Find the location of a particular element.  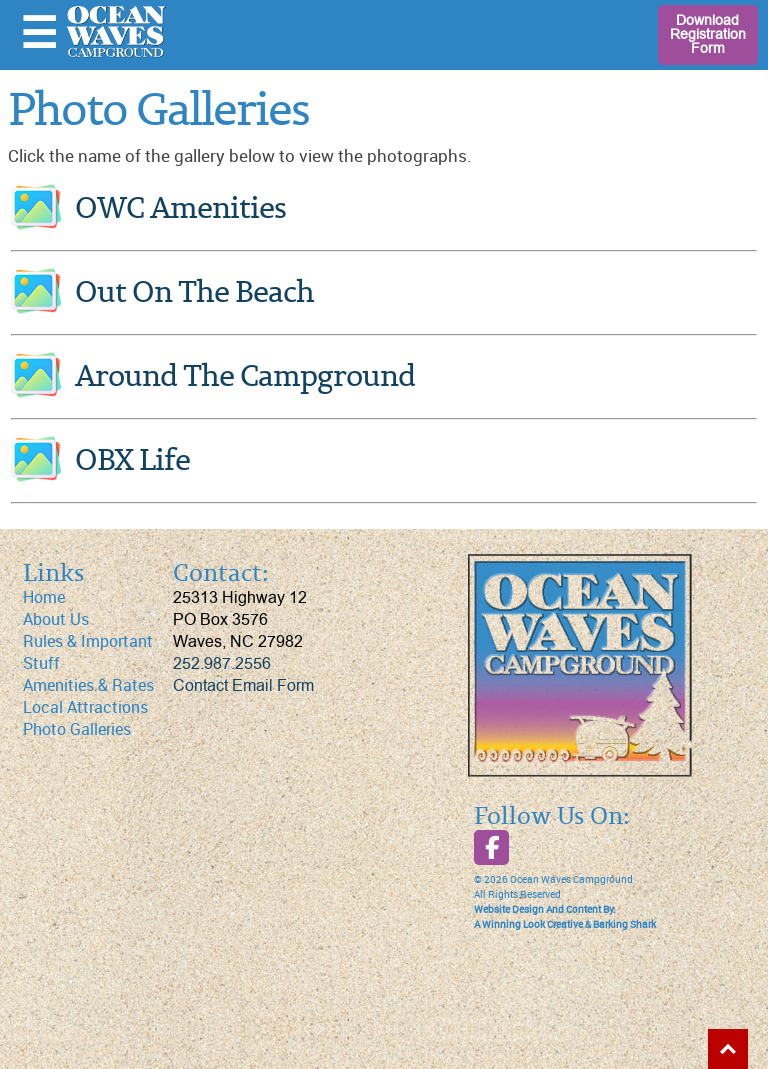

Amenities & Rates is located at coordinates (88, 685).